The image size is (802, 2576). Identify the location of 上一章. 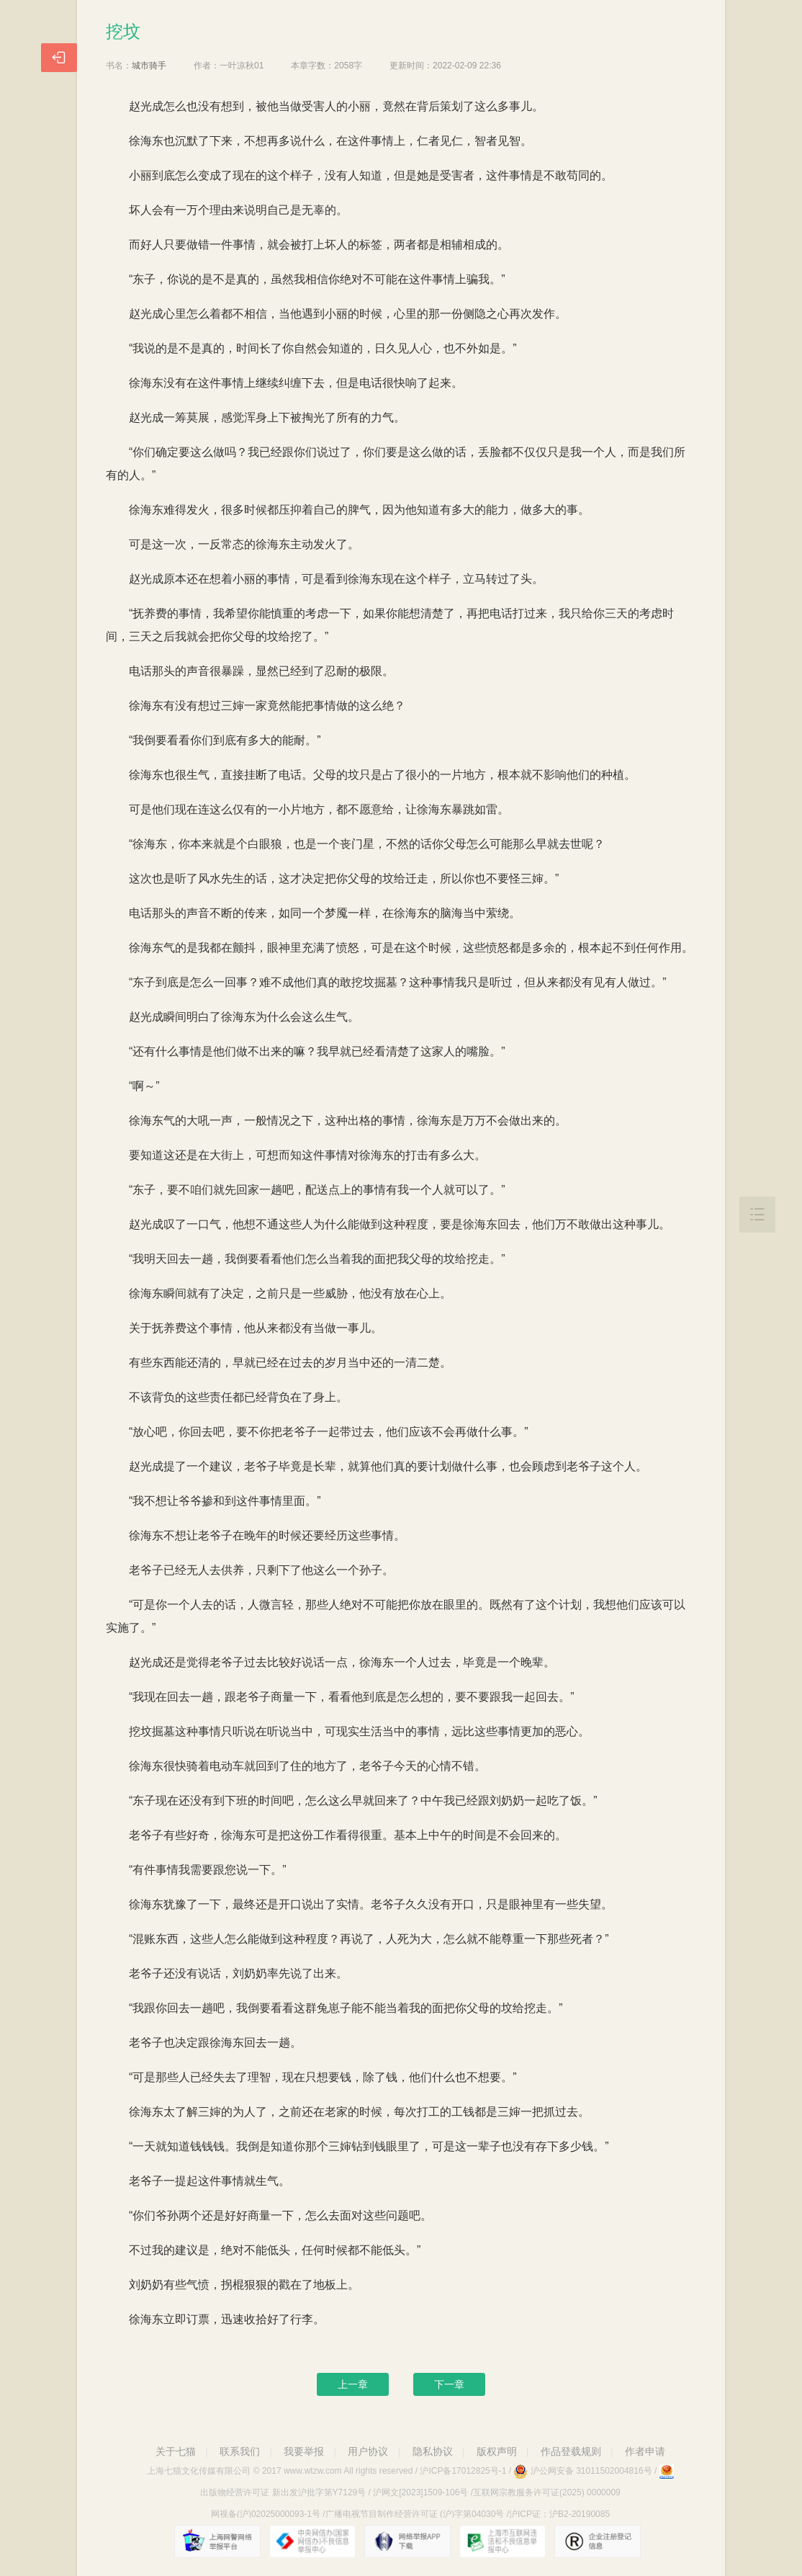
(353, 2384).